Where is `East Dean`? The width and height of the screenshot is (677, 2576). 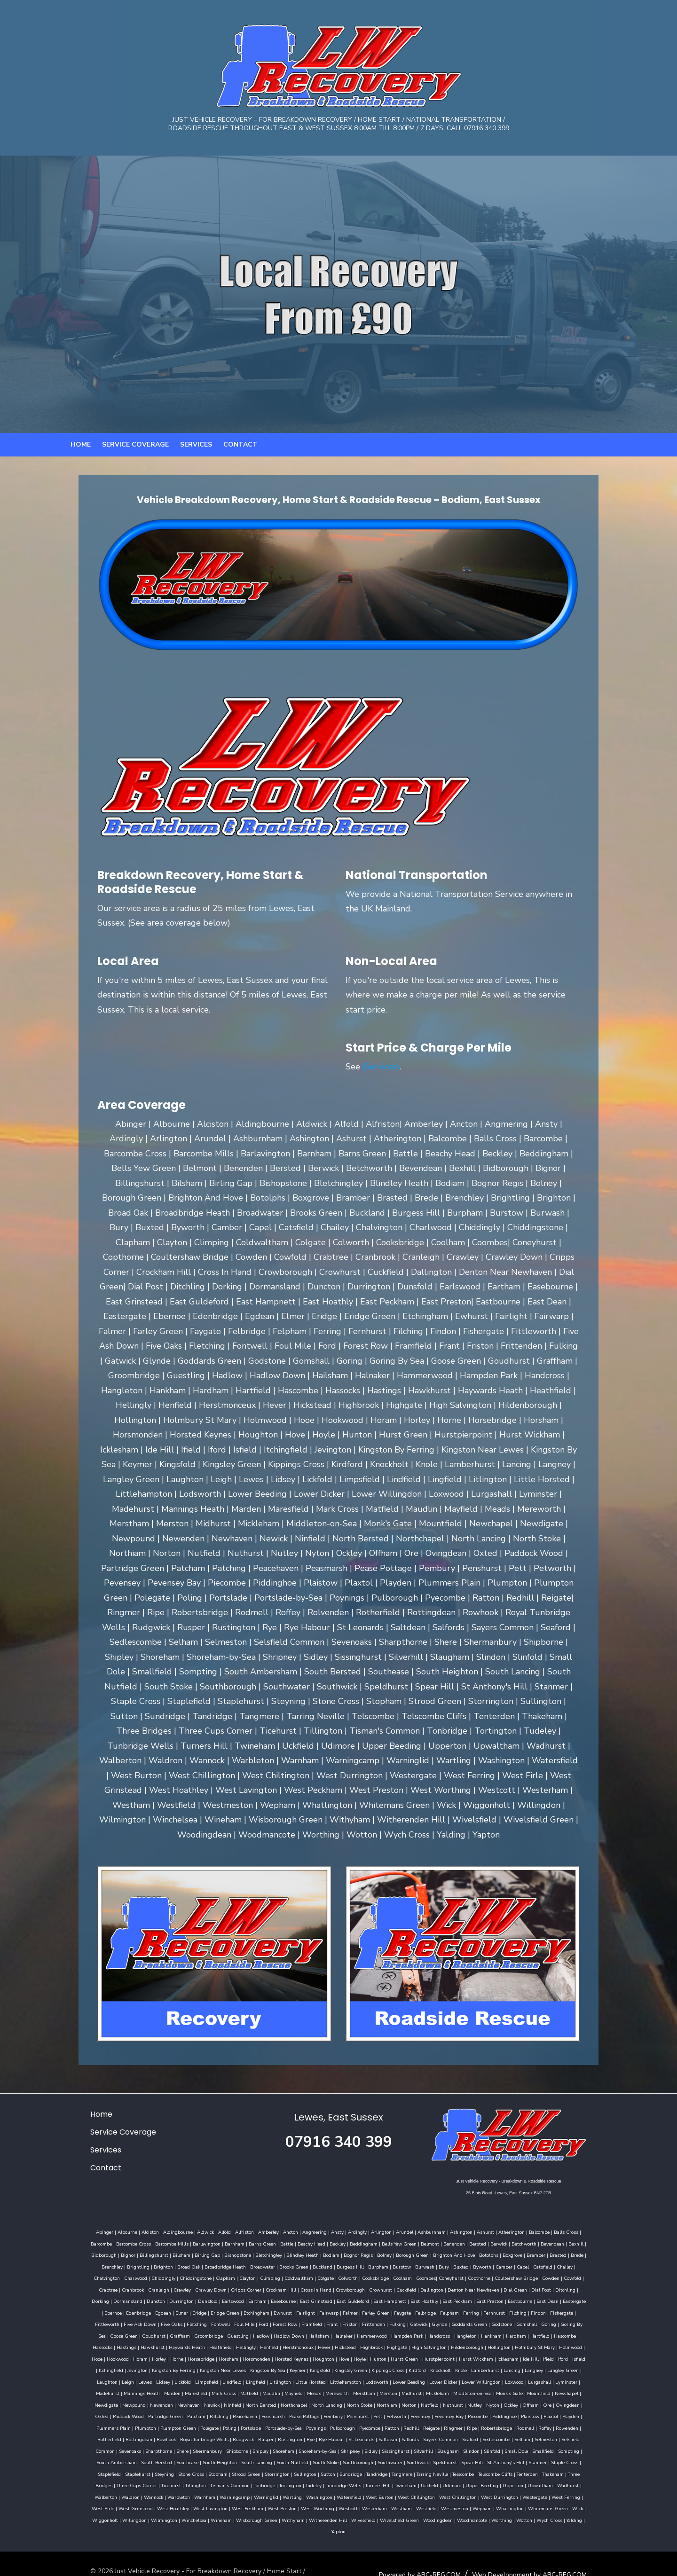
East Dean is located at coordinates (232, 2297).